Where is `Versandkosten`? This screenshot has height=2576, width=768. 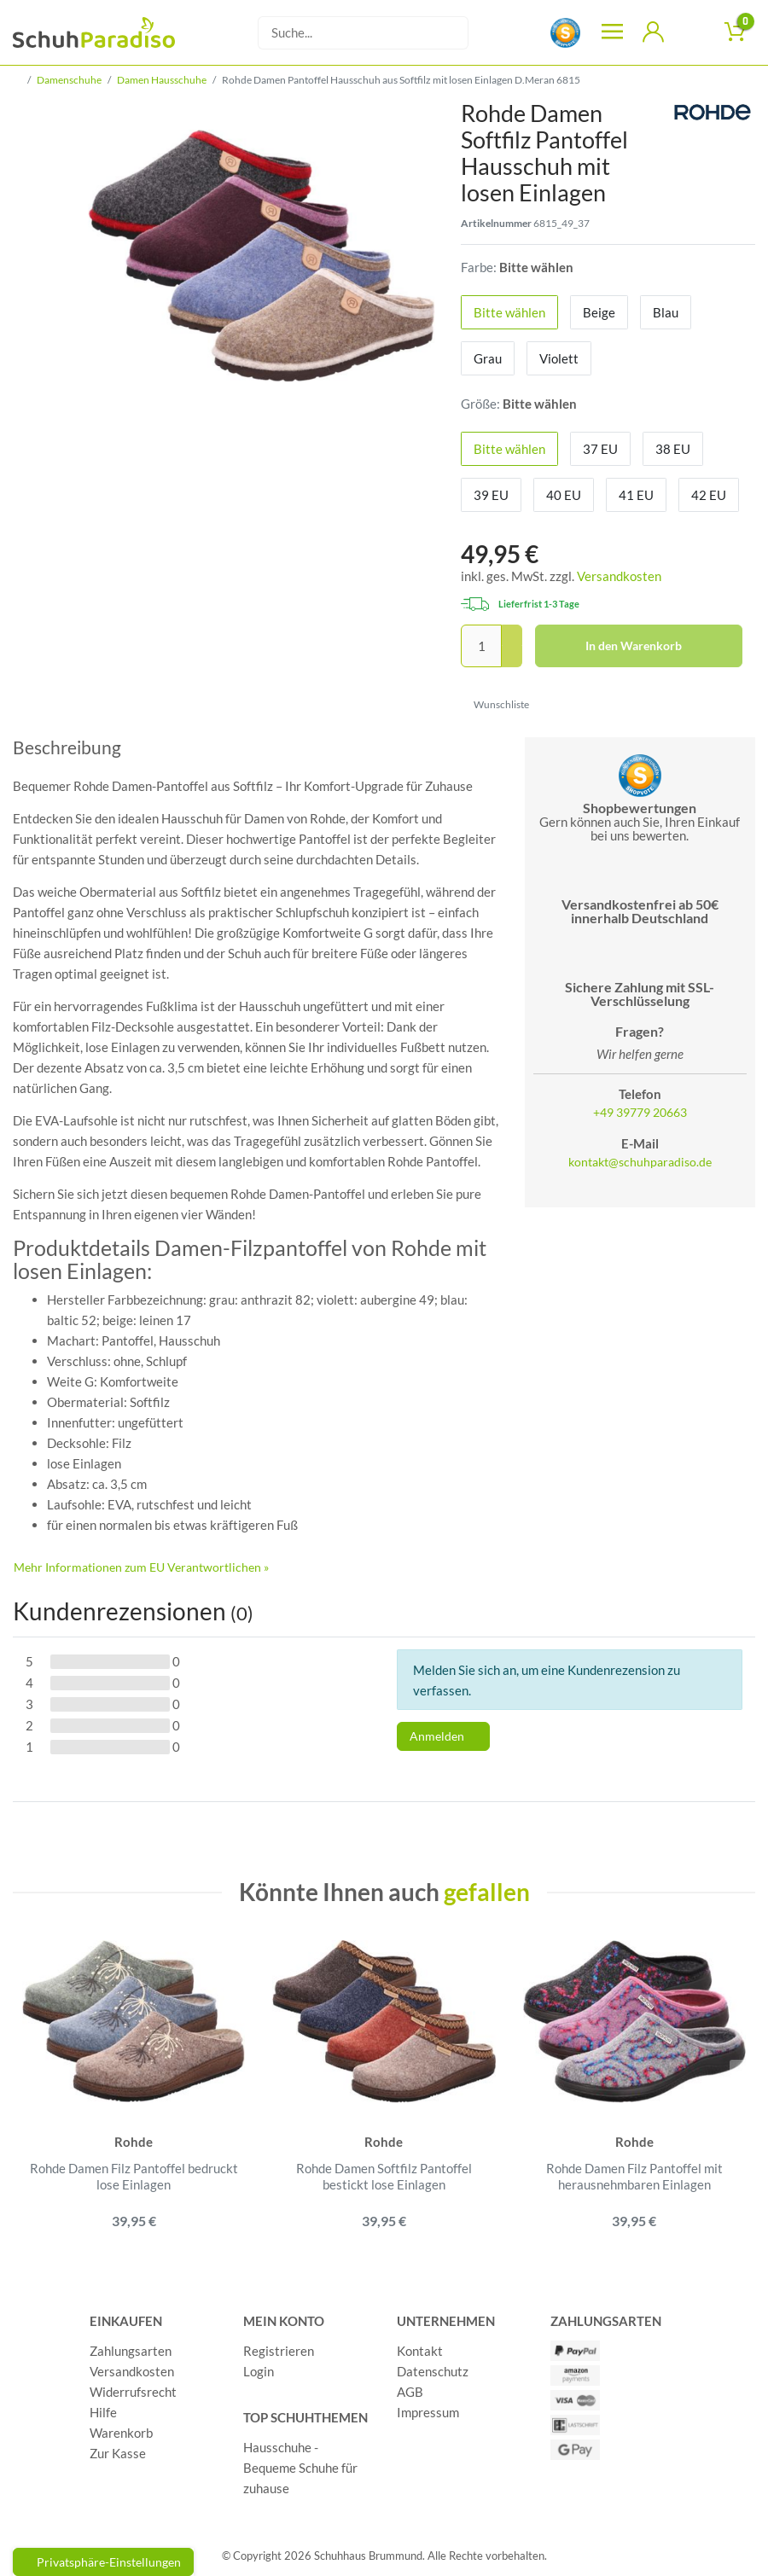
Versandkosten is located at coordinates (619, 576).